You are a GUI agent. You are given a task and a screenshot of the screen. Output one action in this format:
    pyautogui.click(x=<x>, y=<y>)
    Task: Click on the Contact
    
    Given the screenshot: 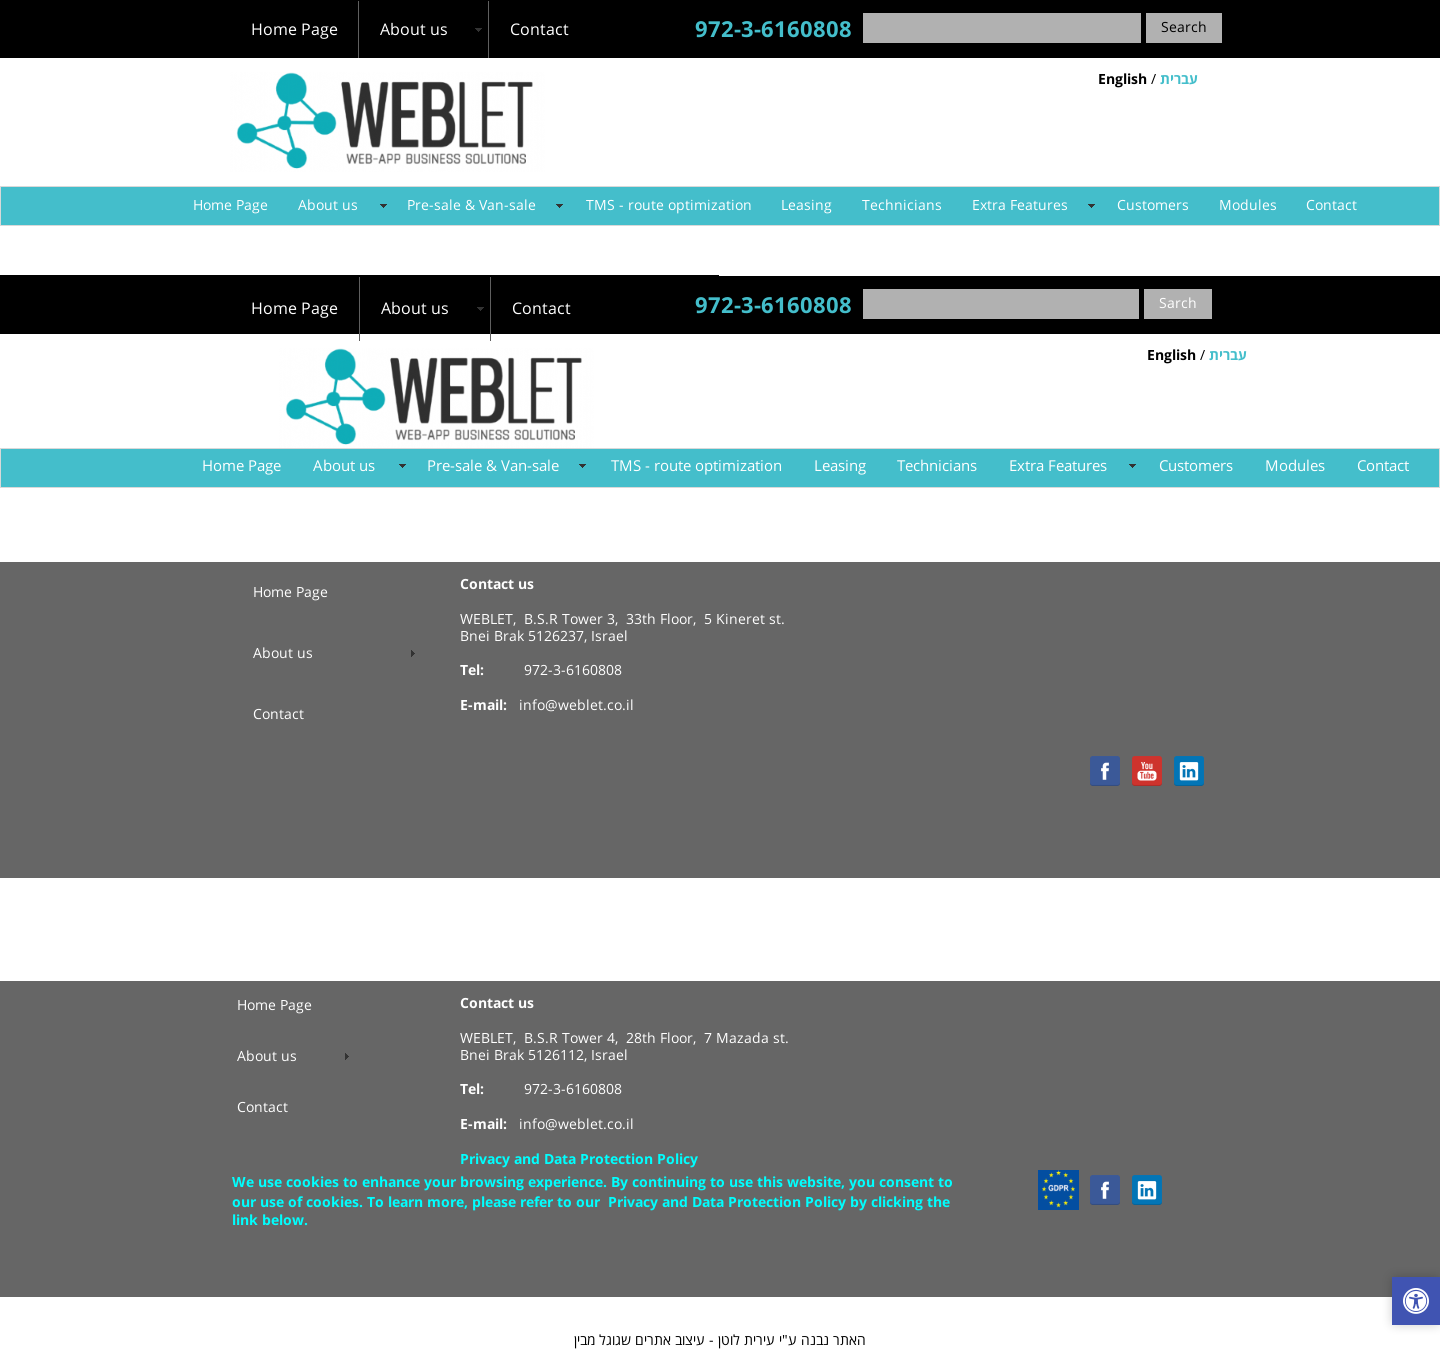 What is the action you would take?
    pyautogui.click(x=1331, y=205)
    